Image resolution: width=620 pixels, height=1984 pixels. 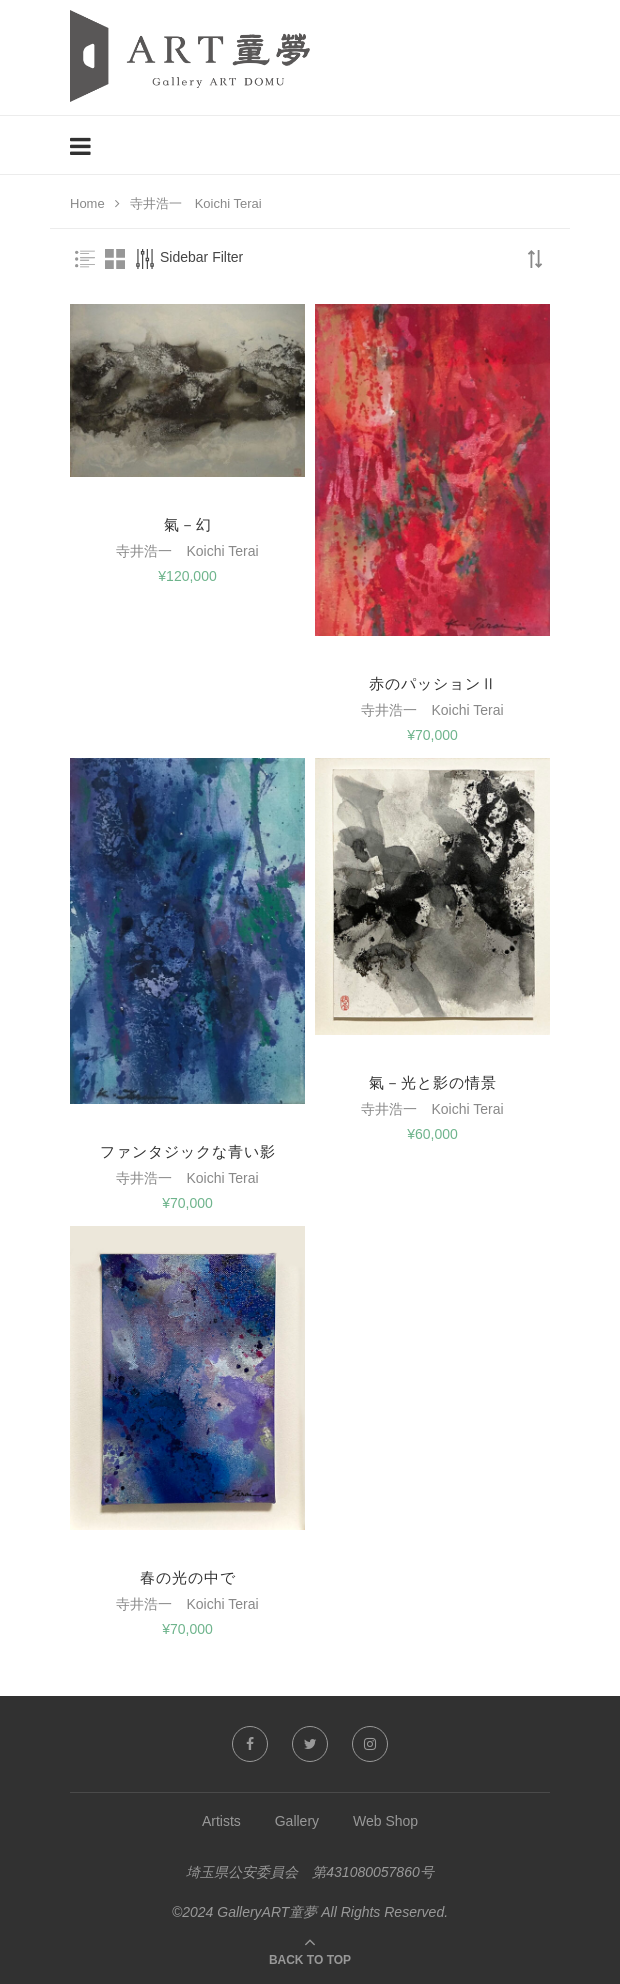 What do you see at coordinates (221, 1821) in the screenshot?
I see `Artists` at bounding box center [221, 1821].